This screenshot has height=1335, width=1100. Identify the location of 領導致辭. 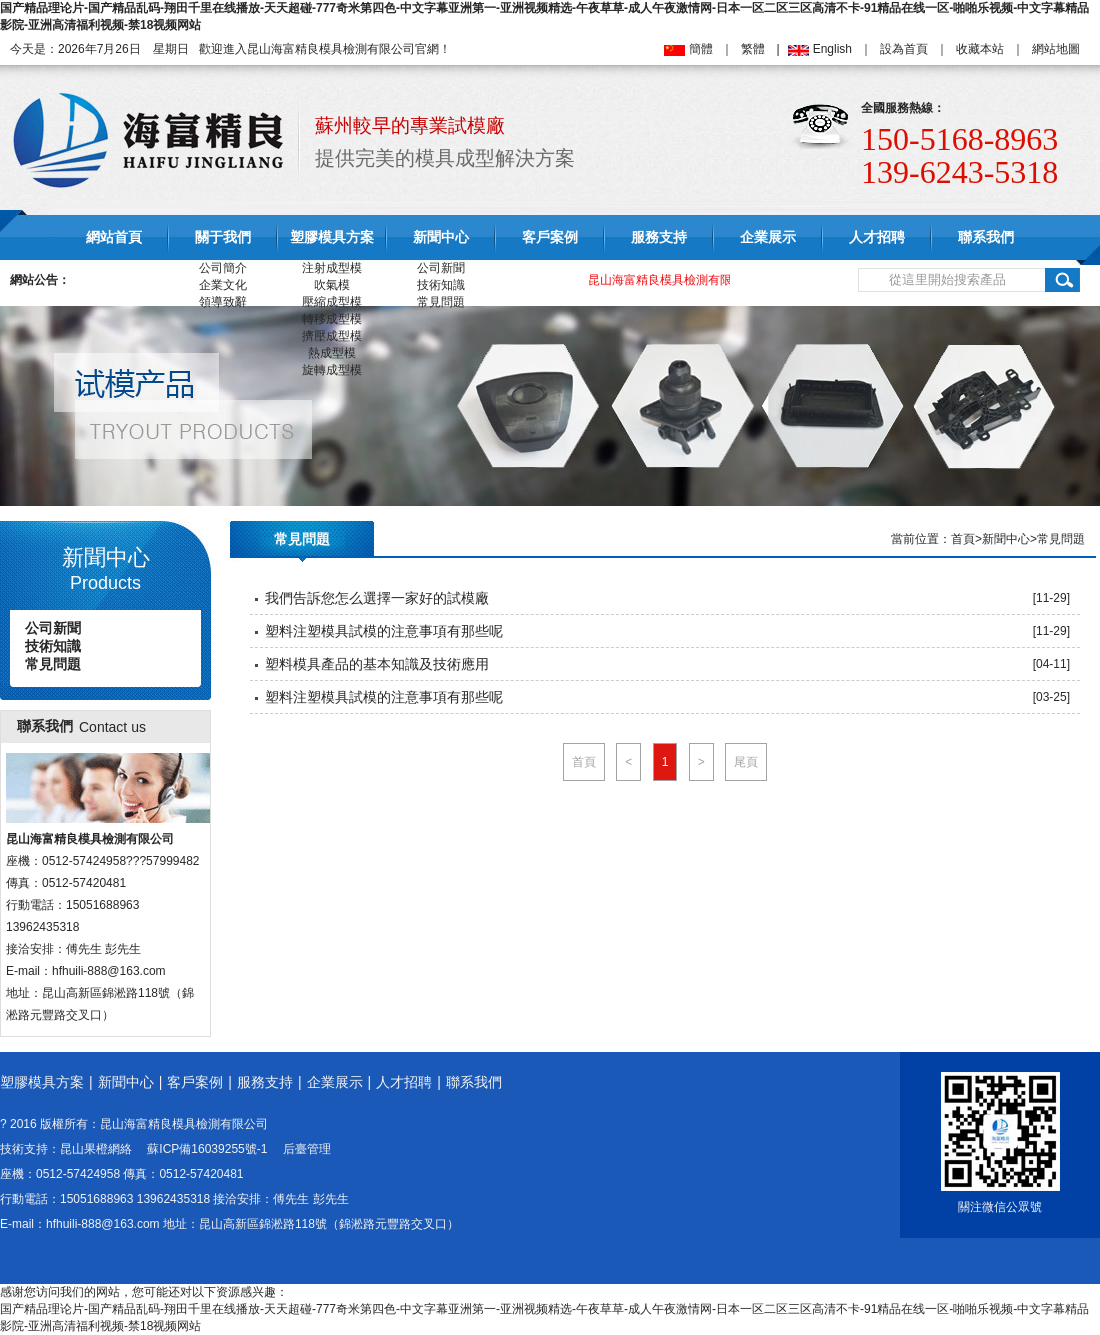
(223, 302).